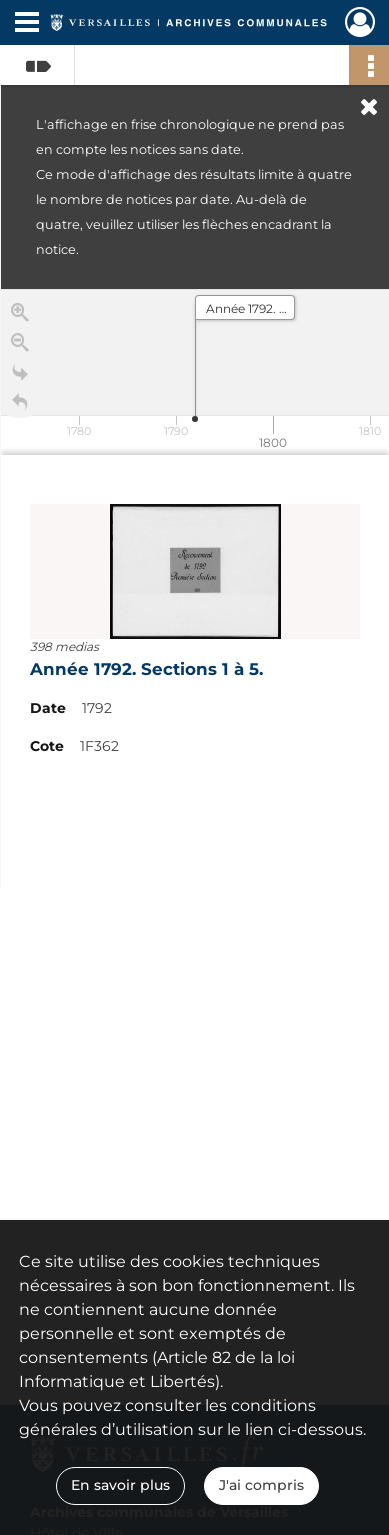 Image resolution: width=389 pixels, height=1535 pixels. Describe the element at coordinates (27, 24) in the screenshot. I see `[Ouvrir le menu déroulant]` at that location.